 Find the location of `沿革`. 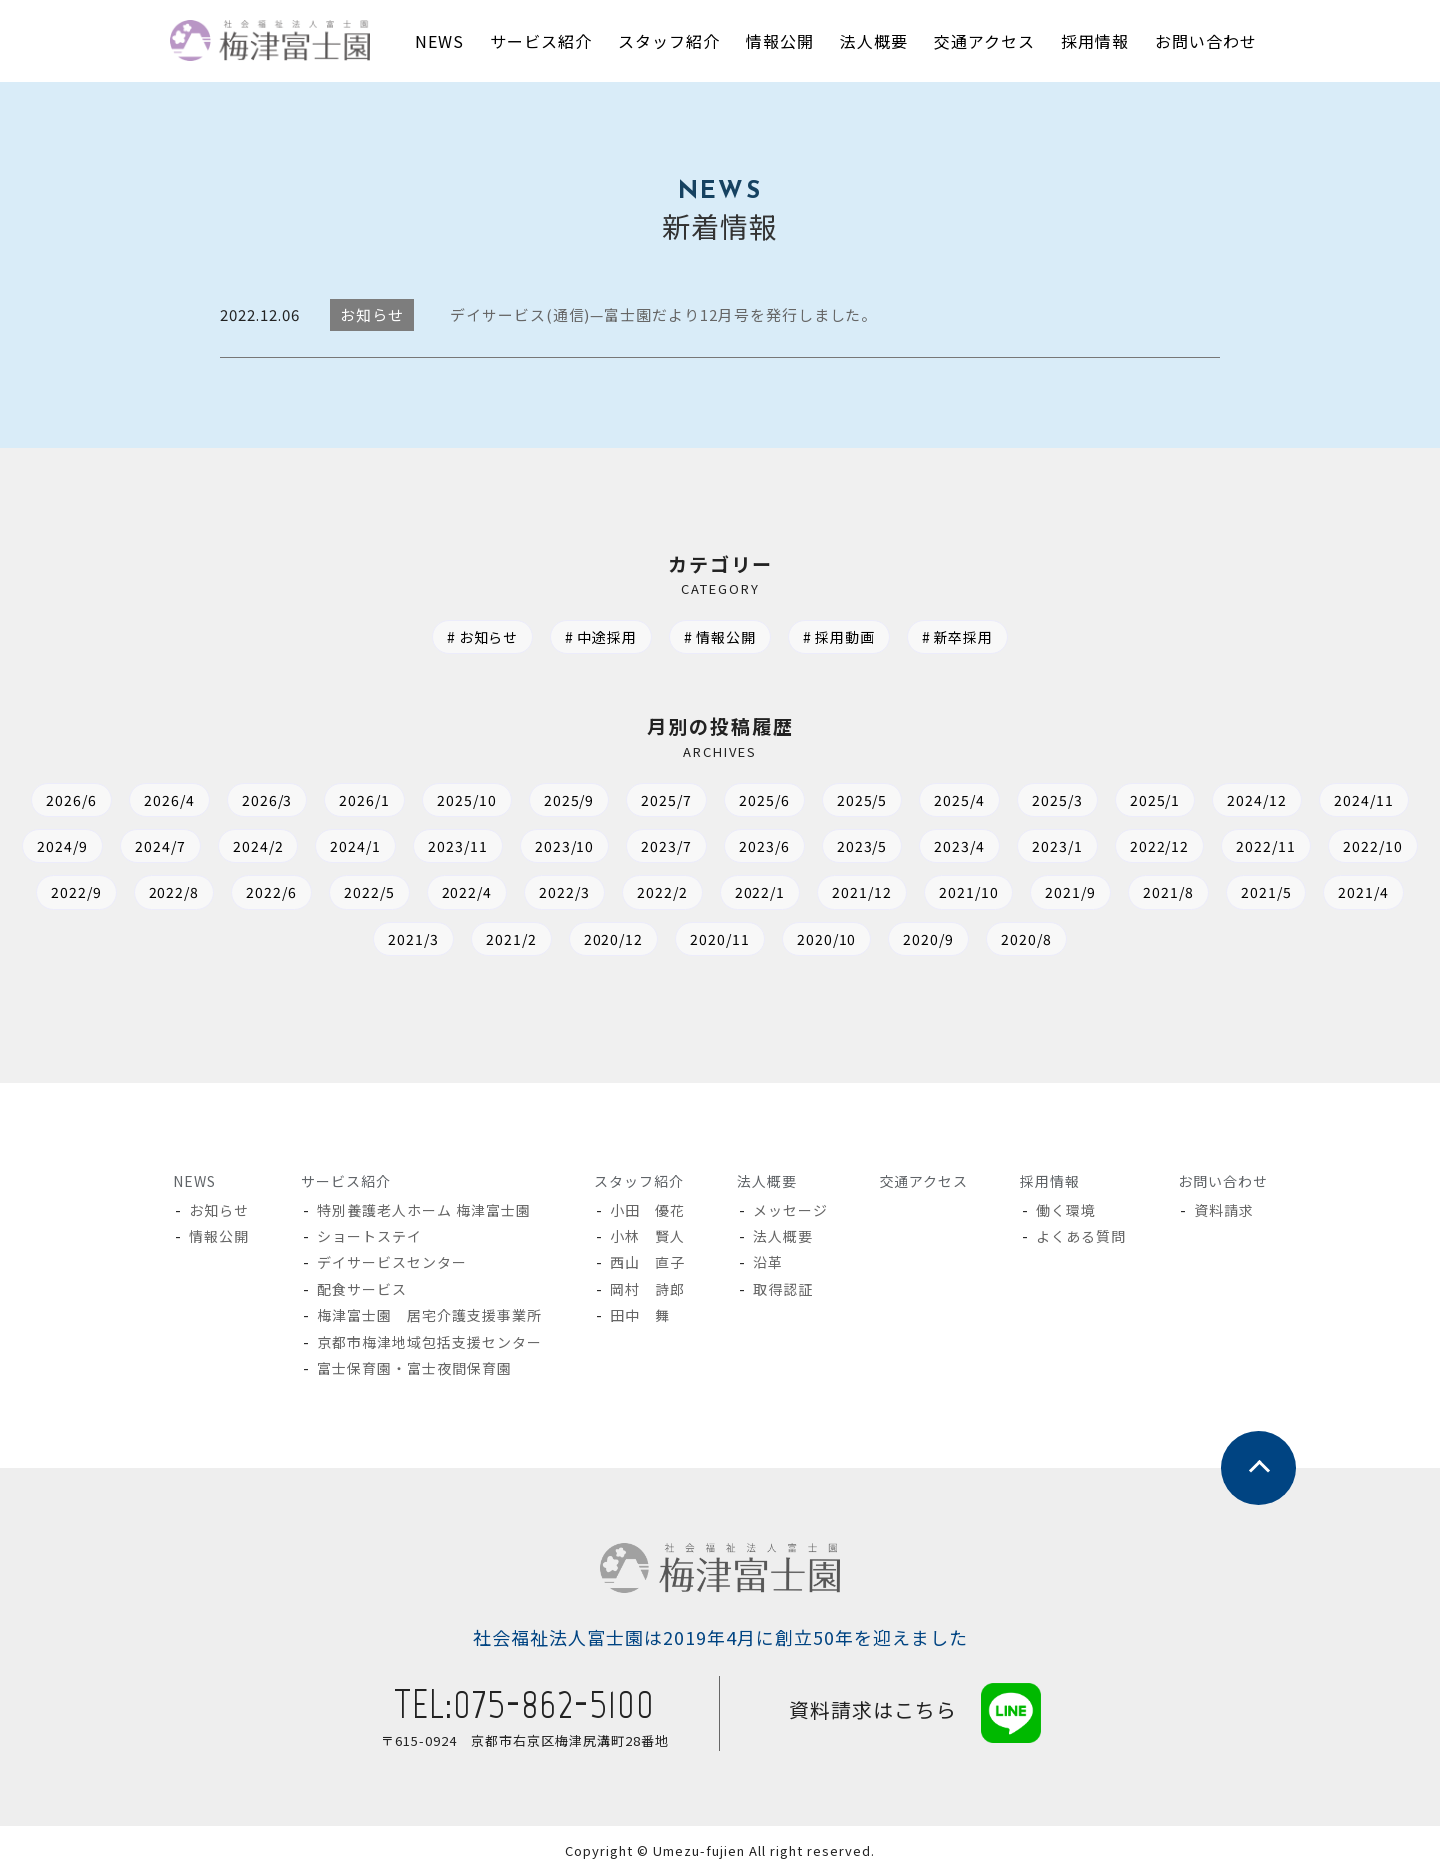

沿革 is located at coordinates (768, 1262).